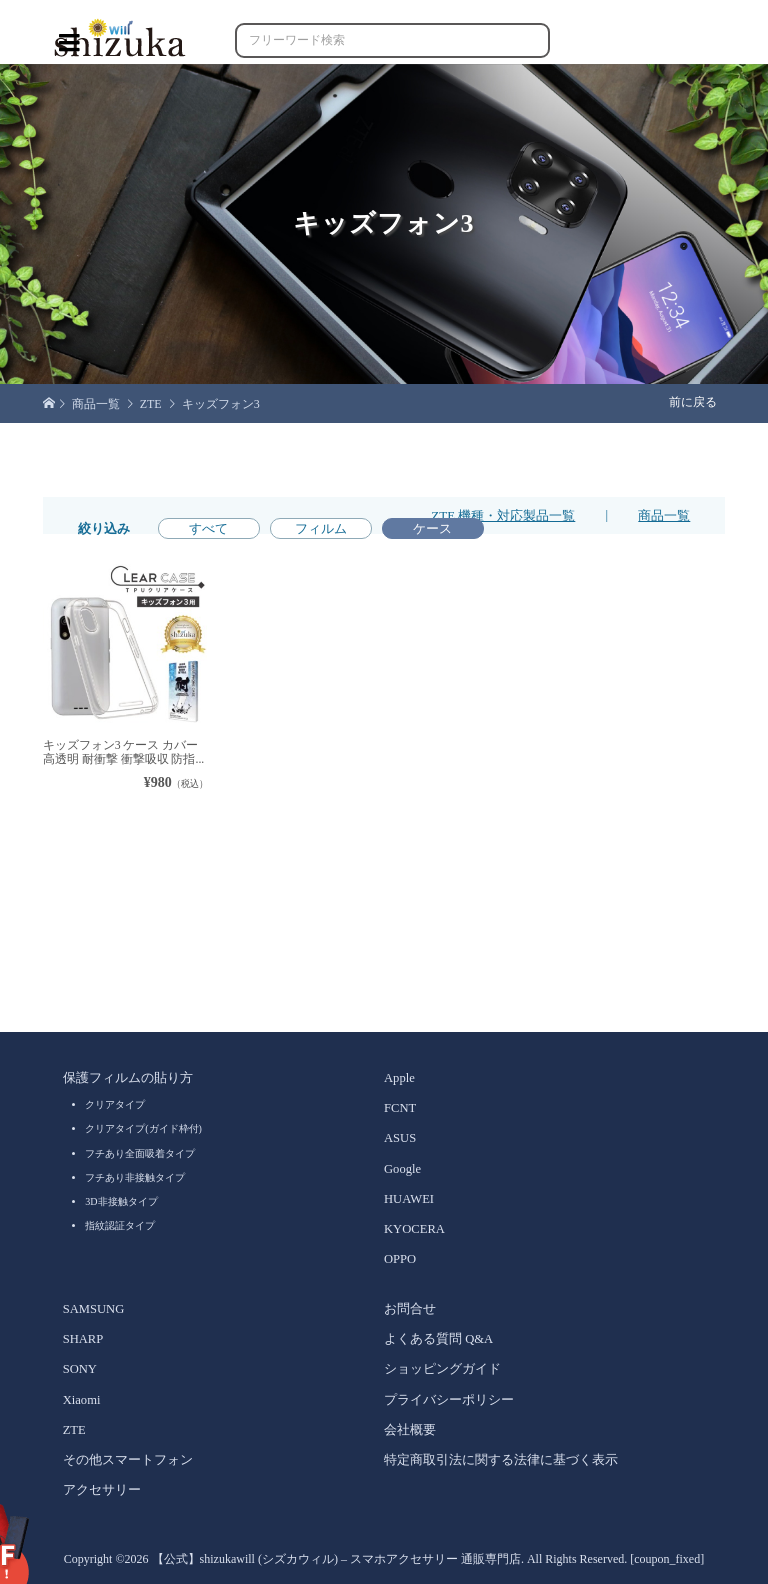  I want to click on 会社概要, so click(410, 1430).